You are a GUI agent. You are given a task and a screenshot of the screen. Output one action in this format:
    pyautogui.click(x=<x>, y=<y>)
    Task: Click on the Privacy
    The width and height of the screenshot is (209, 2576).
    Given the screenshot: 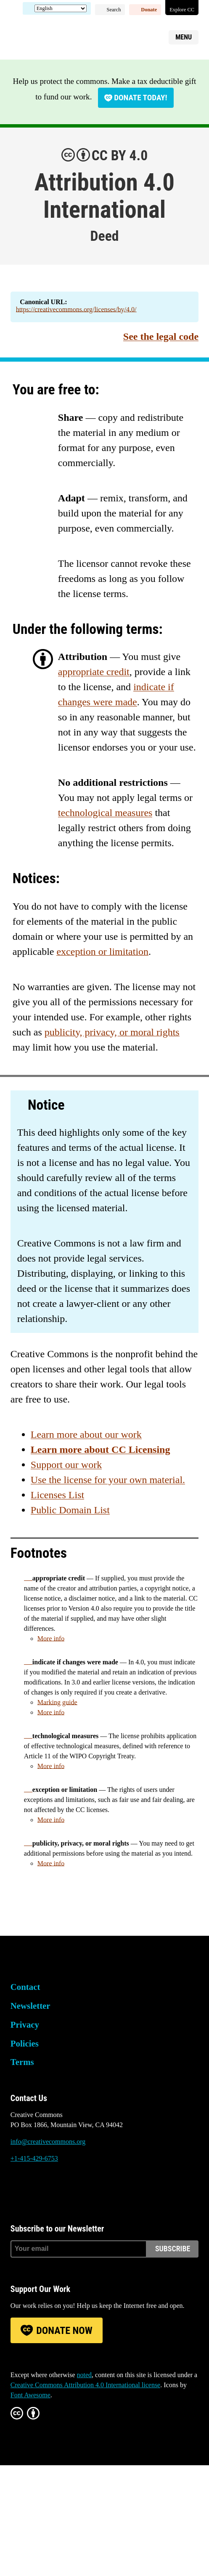 What is the action you would take?
    pyautogui.click(x=25, y=2024)
    